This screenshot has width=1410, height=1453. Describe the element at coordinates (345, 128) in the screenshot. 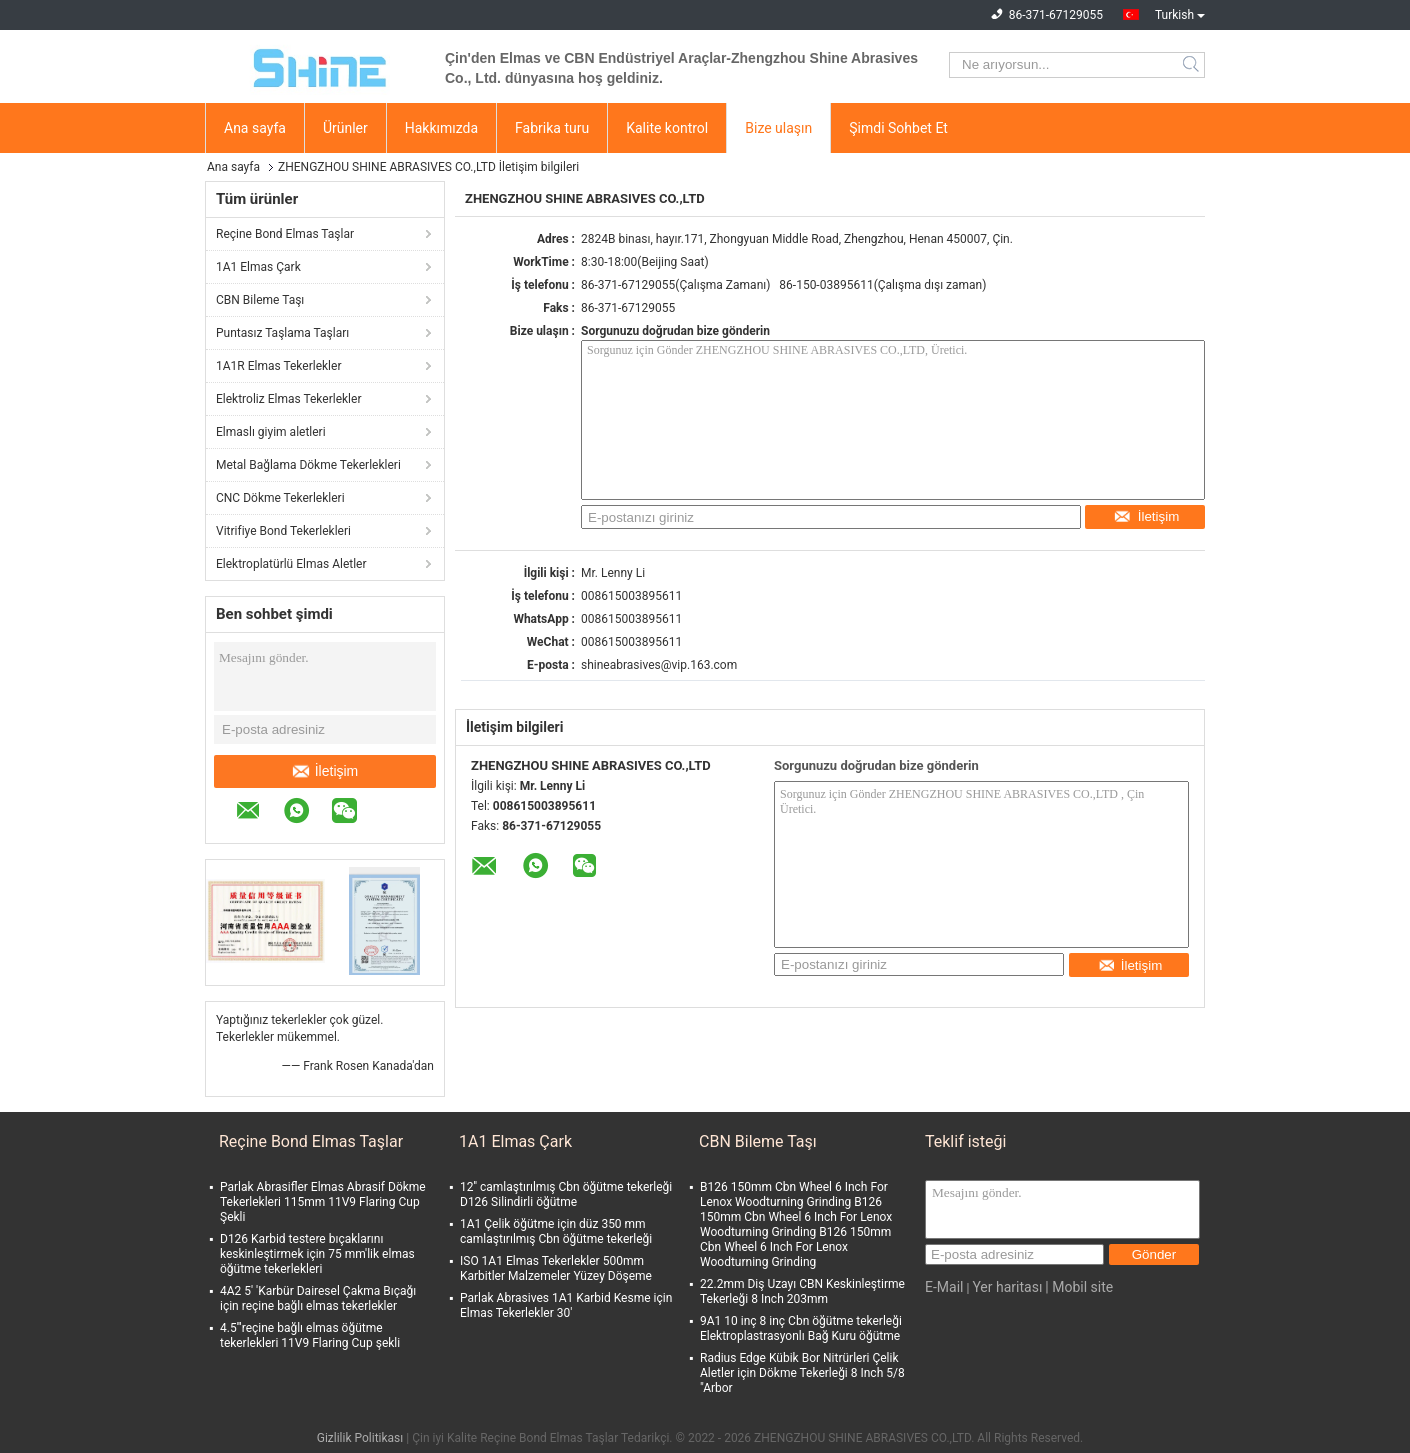

I see `Ürünler` at that location.